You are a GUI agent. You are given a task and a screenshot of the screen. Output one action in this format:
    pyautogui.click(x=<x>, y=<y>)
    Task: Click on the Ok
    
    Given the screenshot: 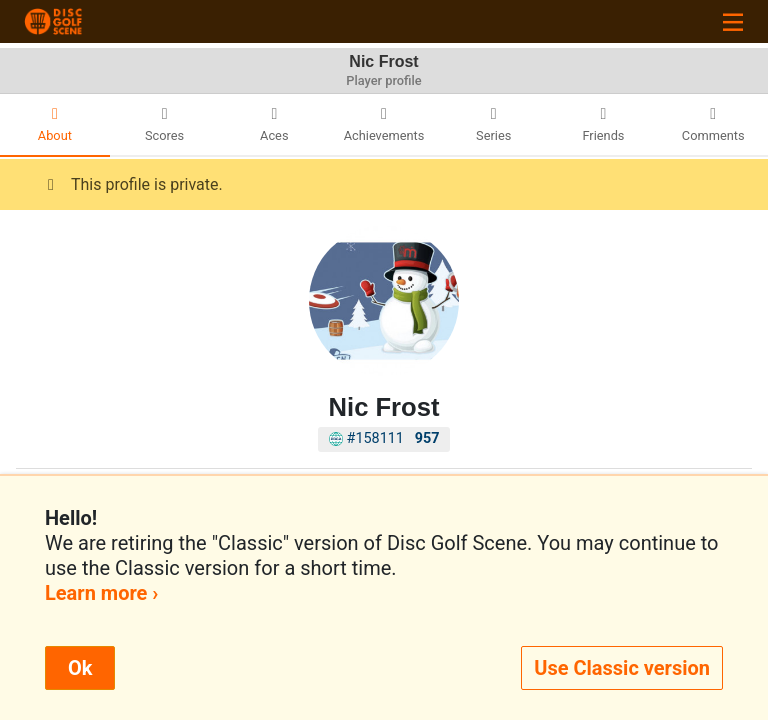 What is the action you would take?
    pyautogui.click(x=80, y=668)
    